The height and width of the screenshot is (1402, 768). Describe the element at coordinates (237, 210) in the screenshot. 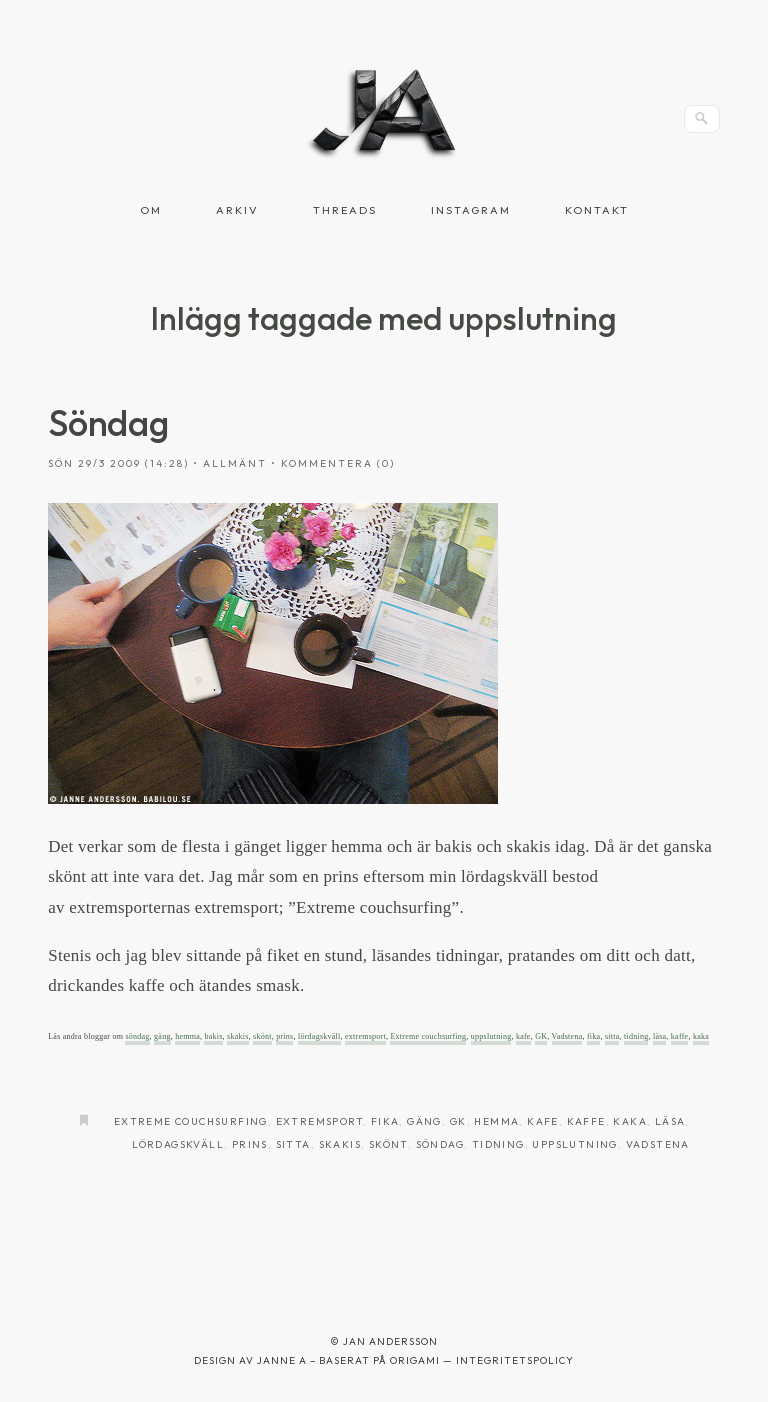

I see `Arkiv` at that location.